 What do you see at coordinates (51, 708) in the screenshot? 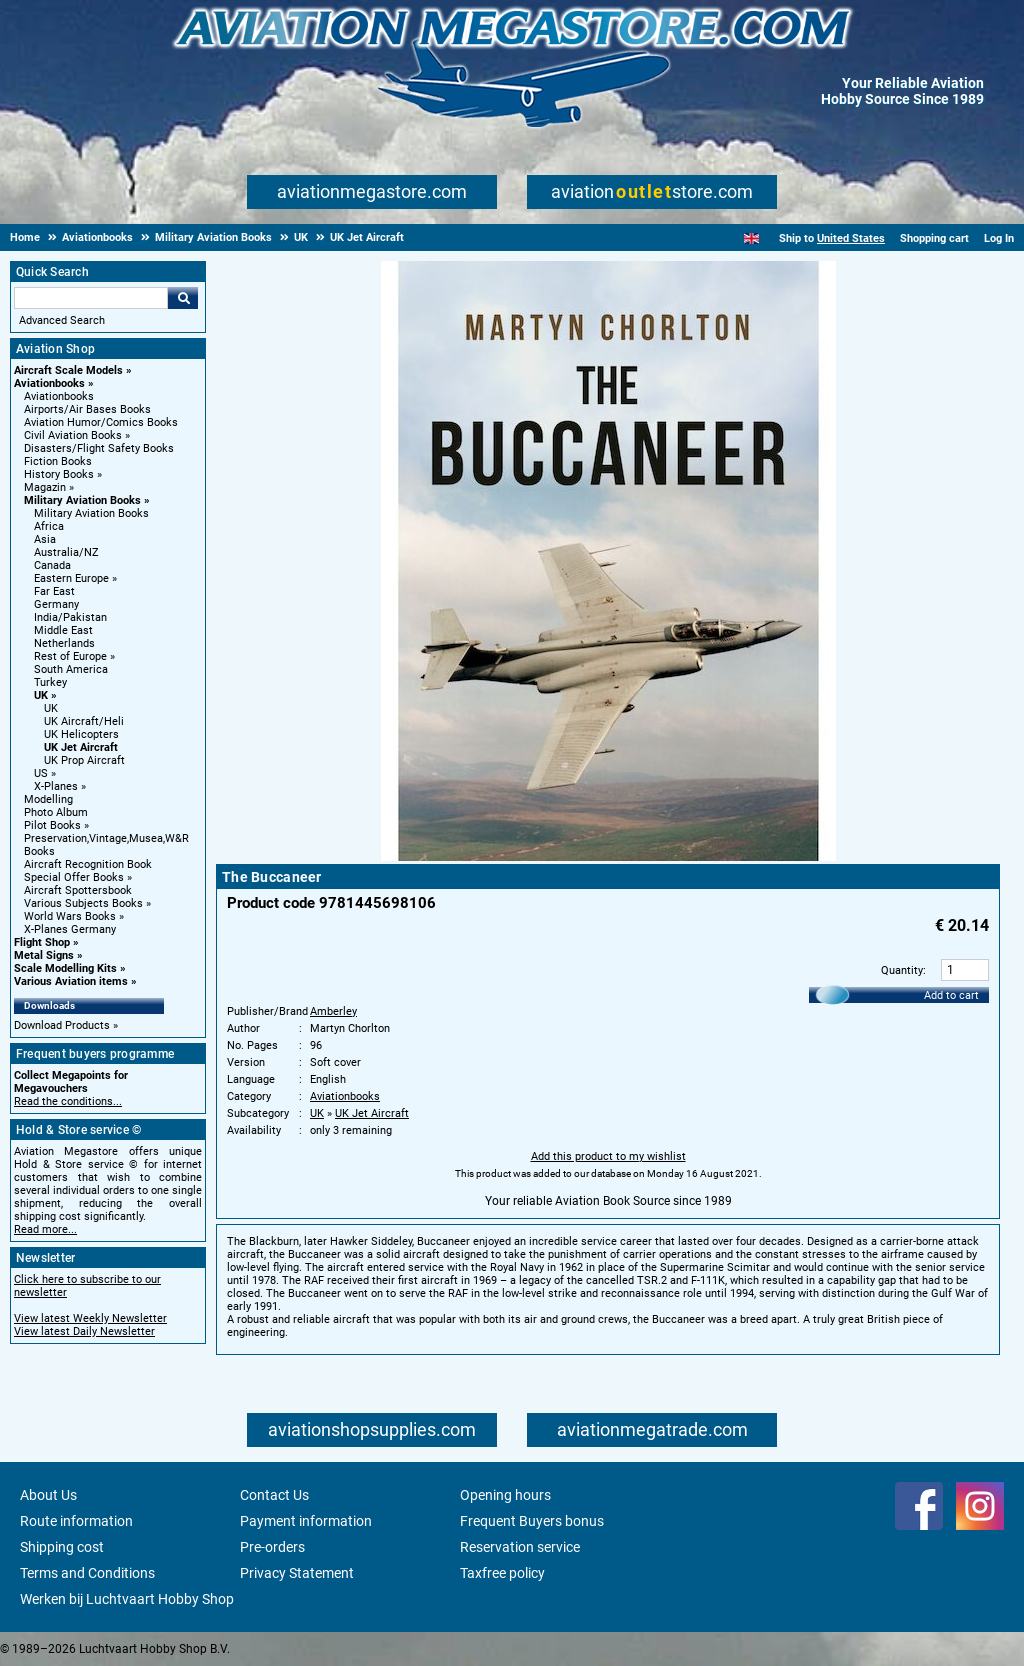
I see `UK [UK main category]` at bounding box center [51, 708].